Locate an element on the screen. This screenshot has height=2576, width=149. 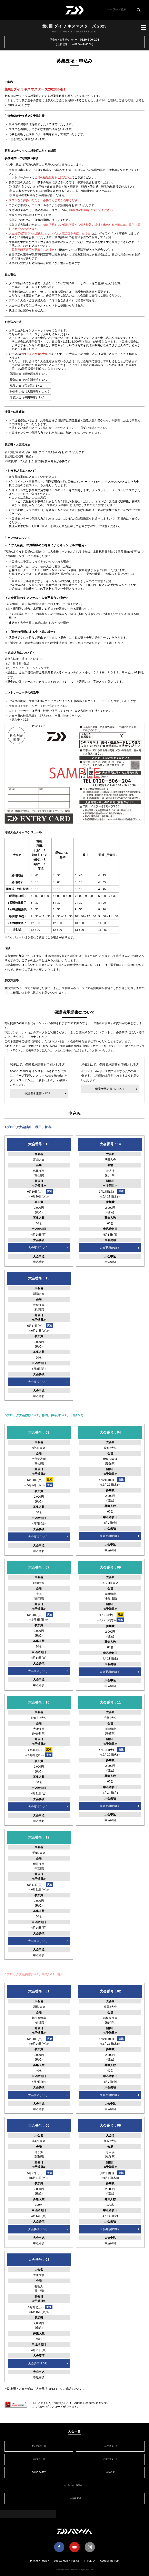
へらマスターズ is located at coordinates (110, 2446).